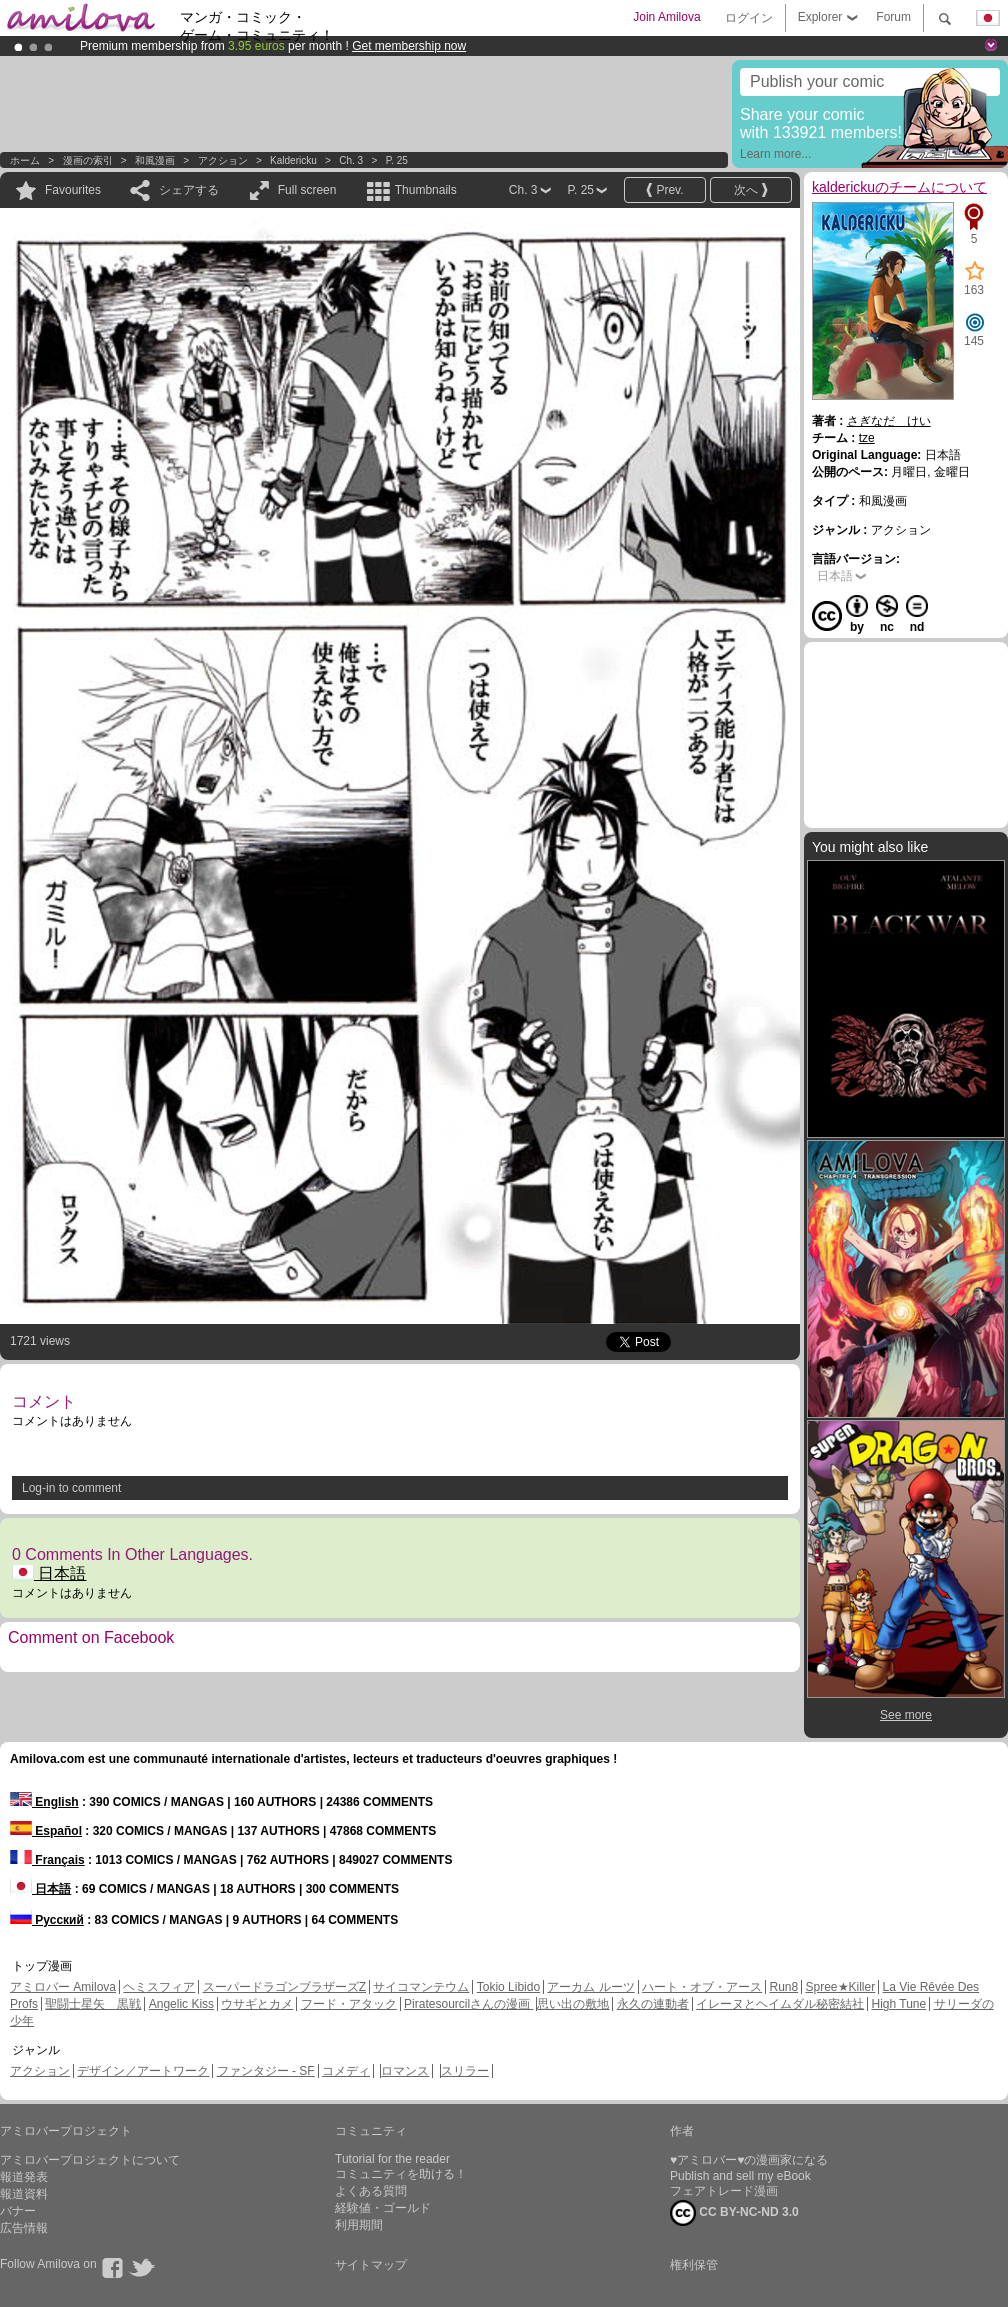  What do you see at coordinates (371, 2191) in the screenshot?
I see `よくある質問` at bounding box center [371, 2191].